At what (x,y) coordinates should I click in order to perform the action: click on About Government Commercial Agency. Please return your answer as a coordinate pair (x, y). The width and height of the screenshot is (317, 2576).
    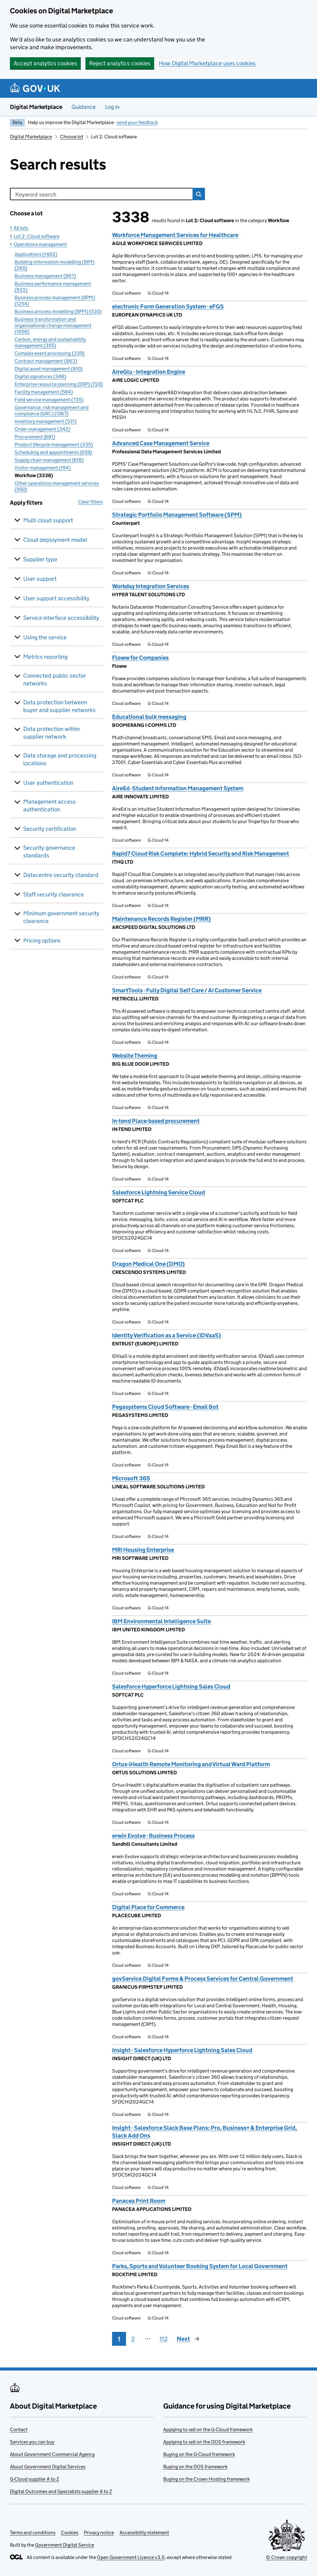
    Looking at the image, I should click on (52, 2454).